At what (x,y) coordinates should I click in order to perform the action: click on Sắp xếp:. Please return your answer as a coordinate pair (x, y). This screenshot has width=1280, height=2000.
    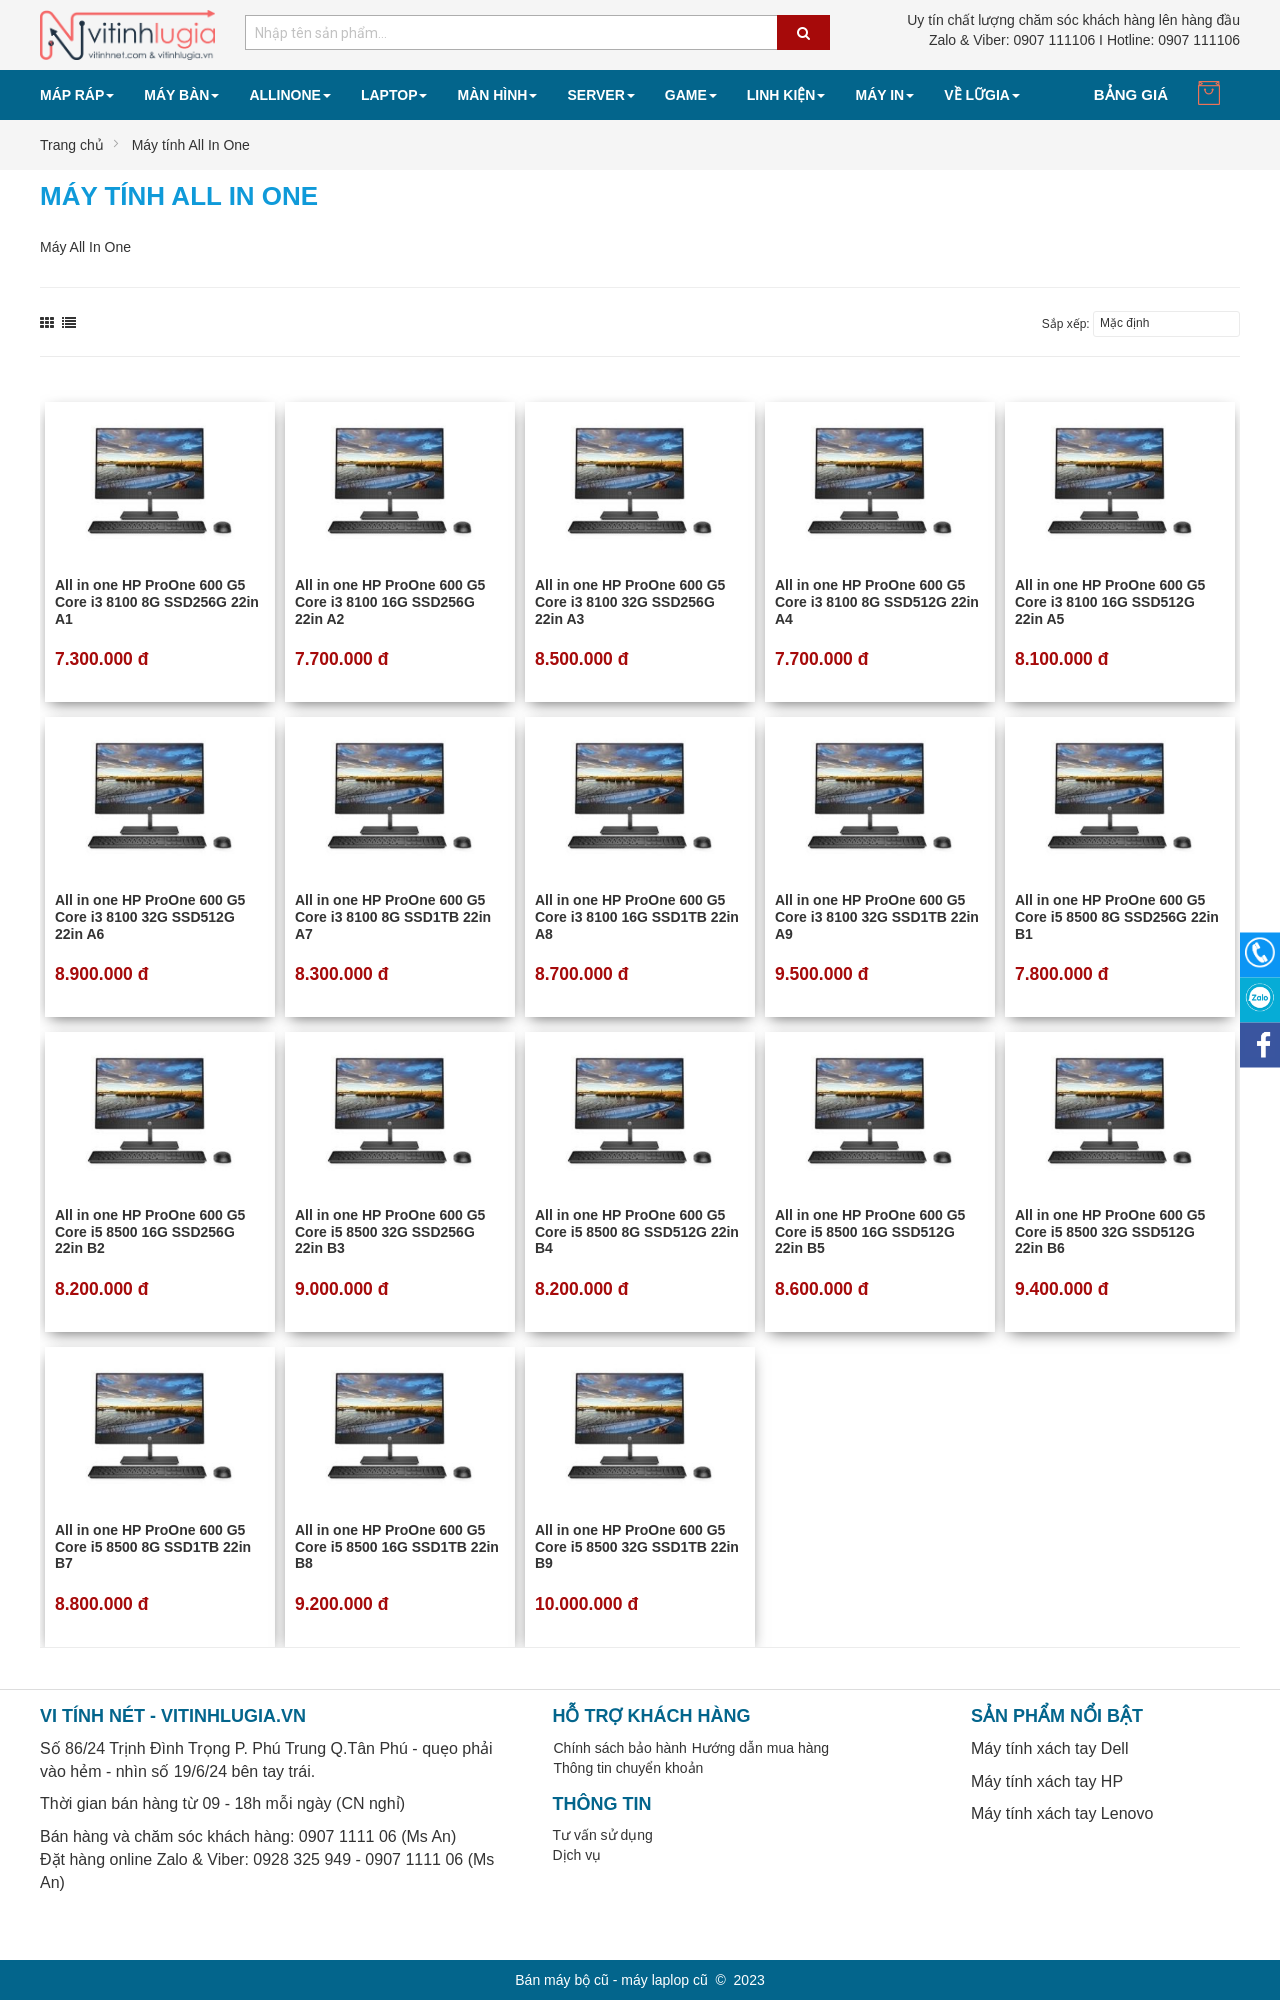
    Looking at the image, I should click on (1066, 324).